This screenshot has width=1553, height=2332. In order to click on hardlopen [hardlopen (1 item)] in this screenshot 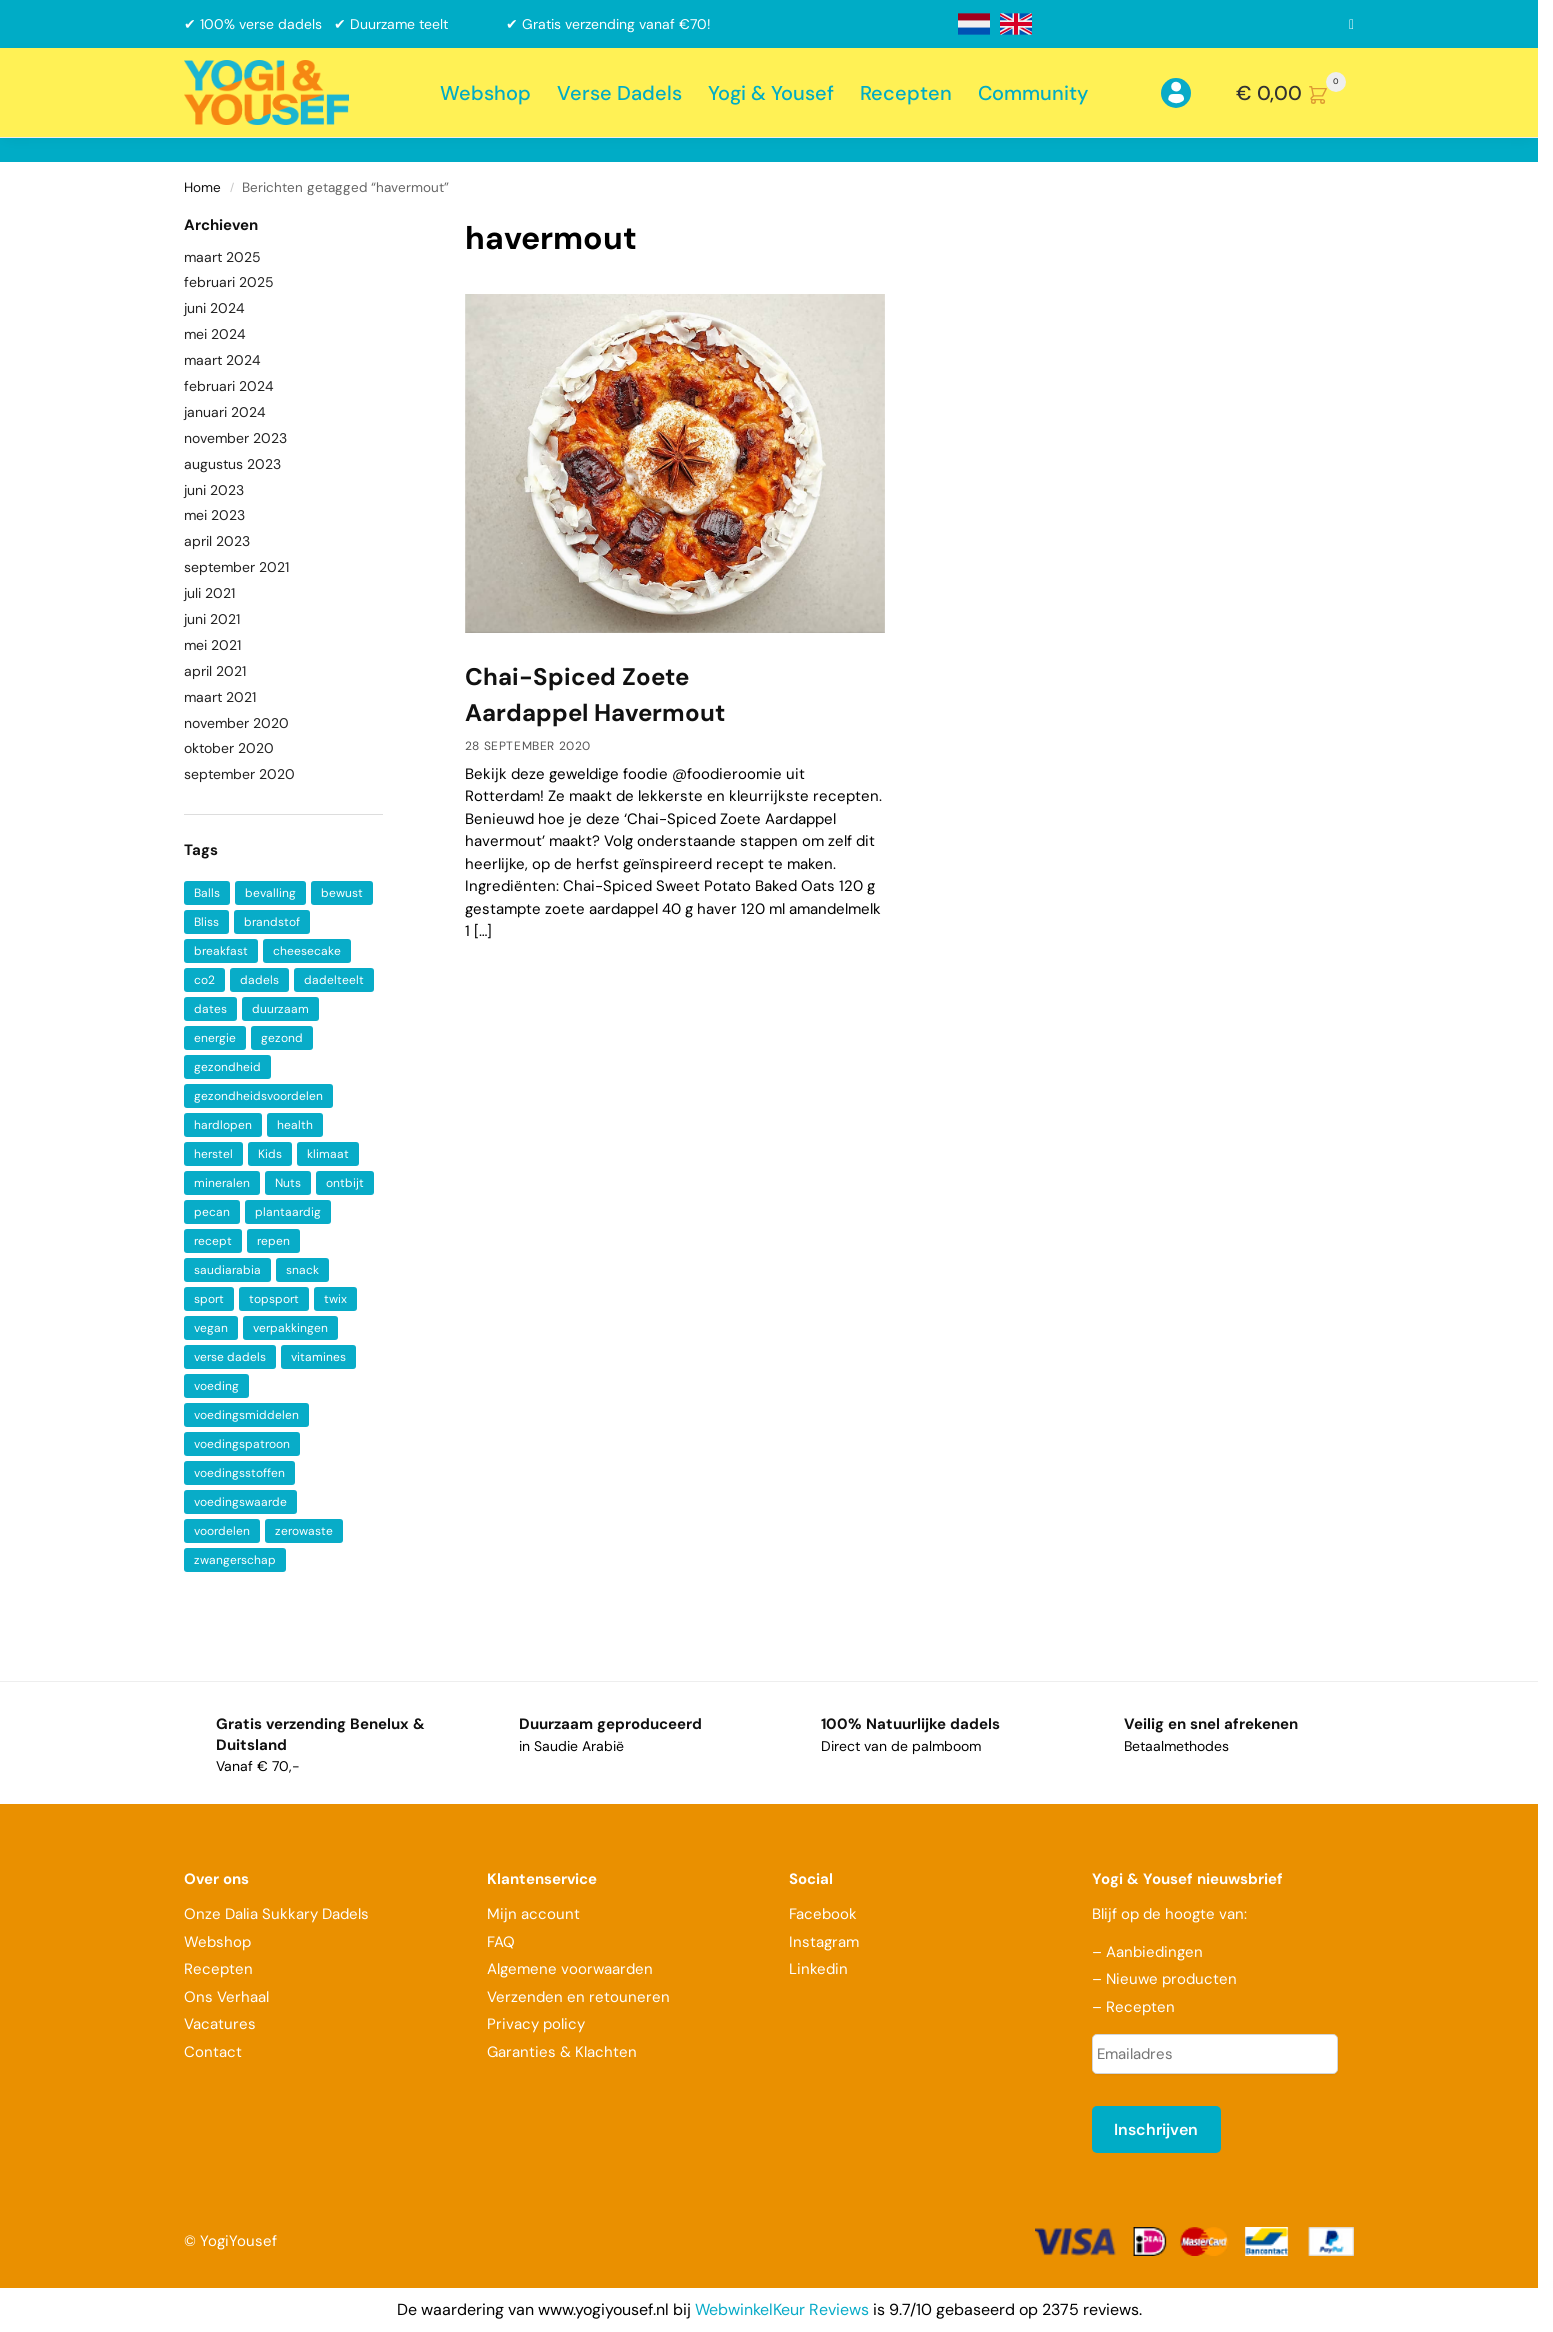, I will do `click(223, 1125)`.